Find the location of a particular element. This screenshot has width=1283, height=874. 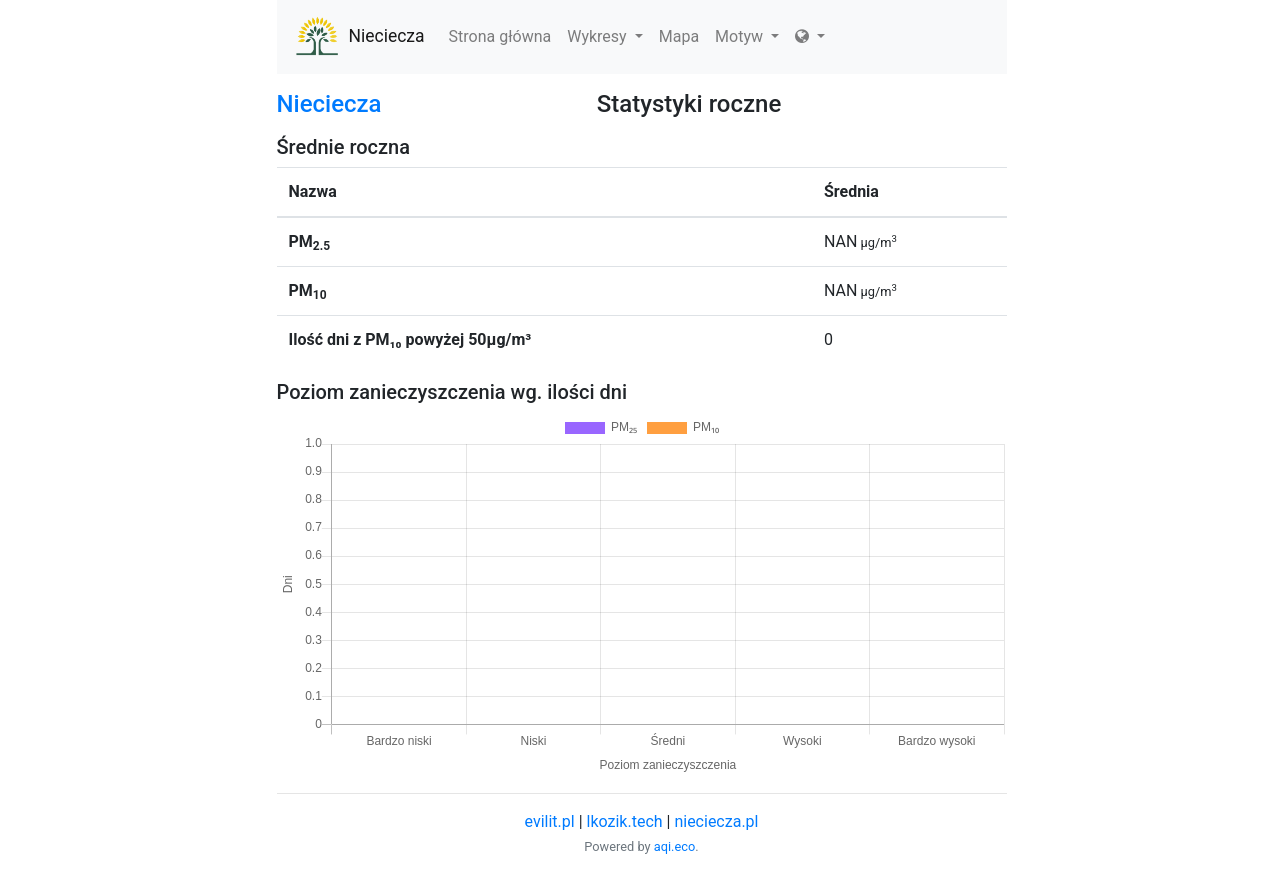

Wykresy is located at coordinates (605, 36).